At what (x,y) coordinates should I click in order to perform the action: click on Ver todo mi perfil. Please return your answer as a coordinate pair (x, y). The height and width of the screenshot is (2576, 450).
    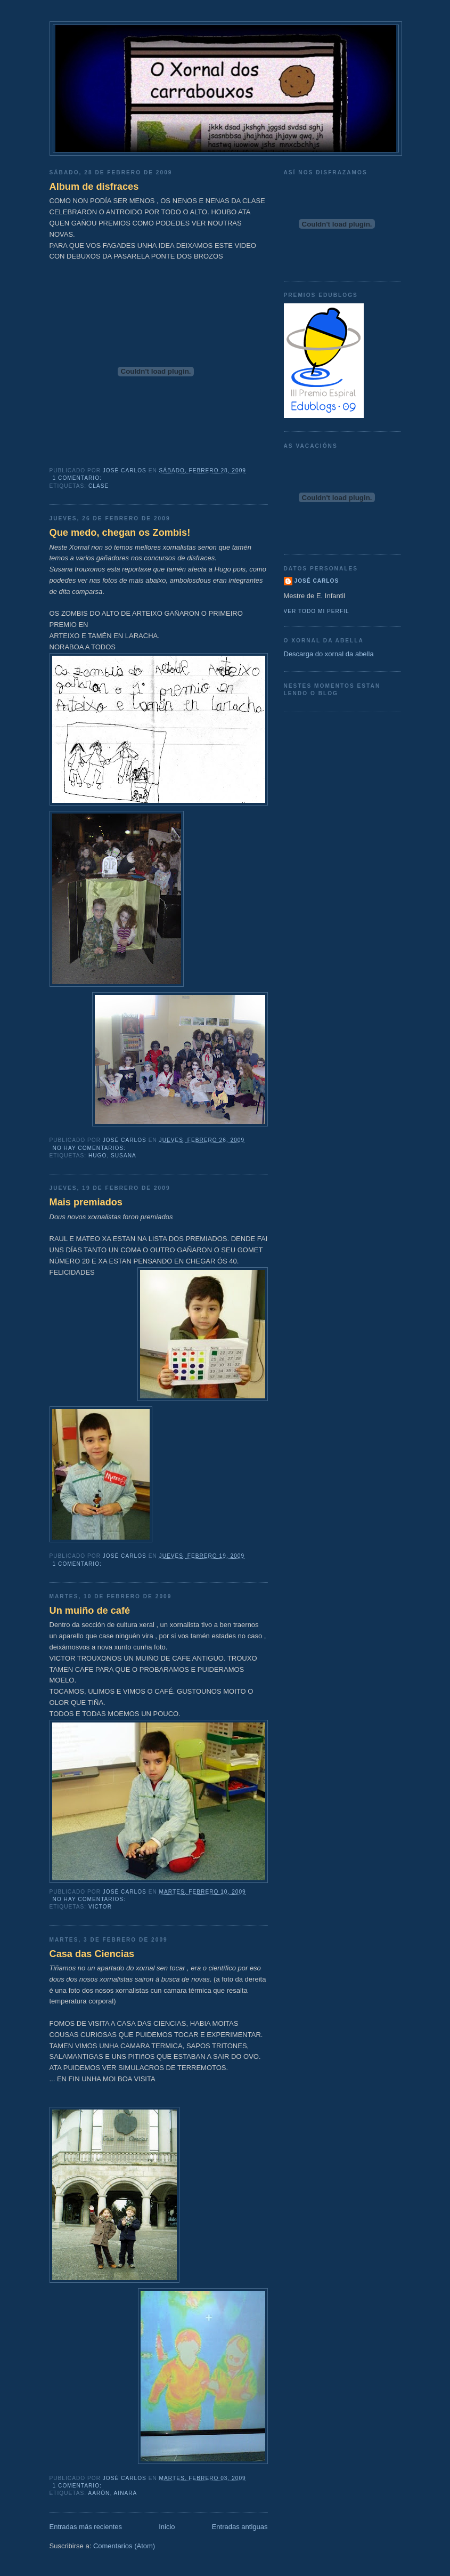
    Looking at the image, I should click on (316, 611).